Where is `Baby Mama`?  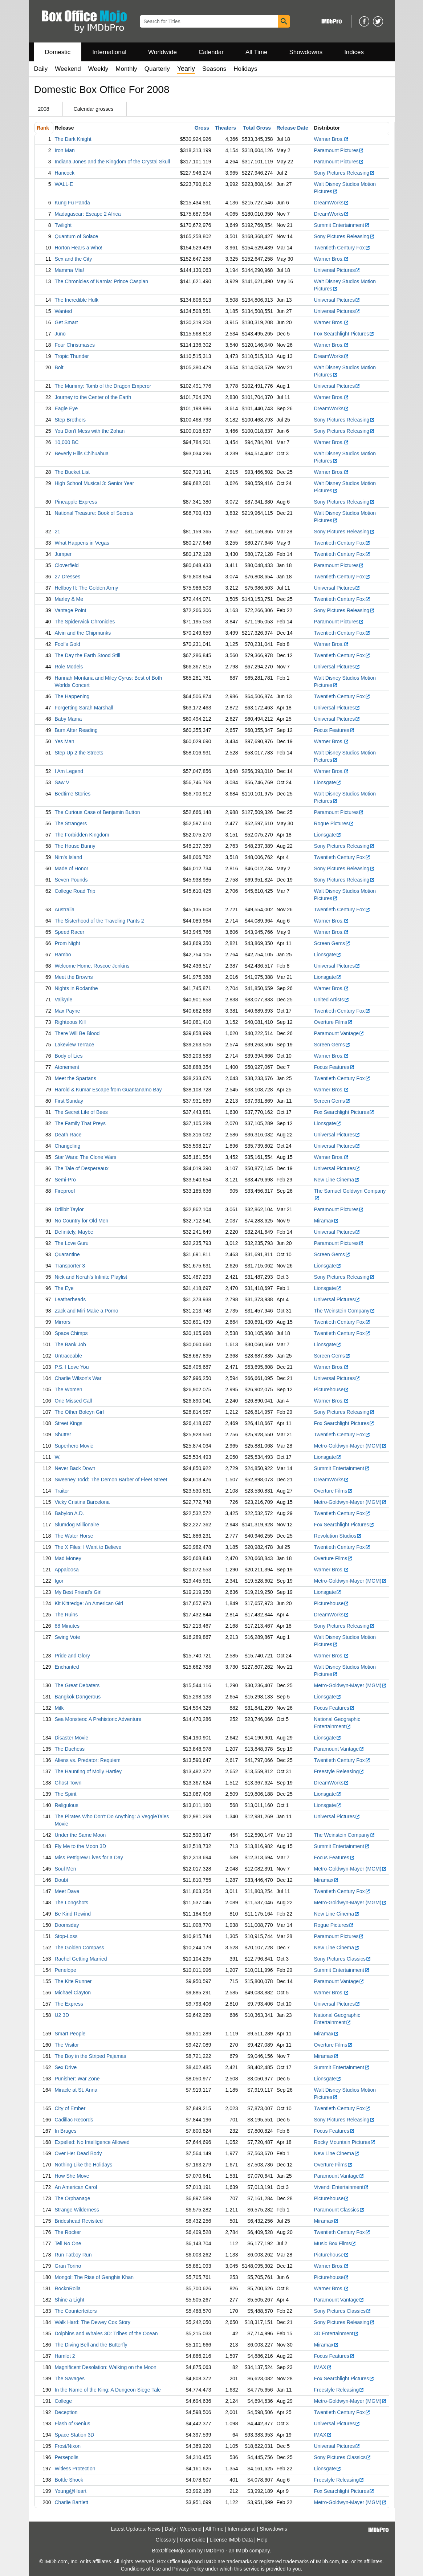 Baby Mama is located at coordinates (68, 719).